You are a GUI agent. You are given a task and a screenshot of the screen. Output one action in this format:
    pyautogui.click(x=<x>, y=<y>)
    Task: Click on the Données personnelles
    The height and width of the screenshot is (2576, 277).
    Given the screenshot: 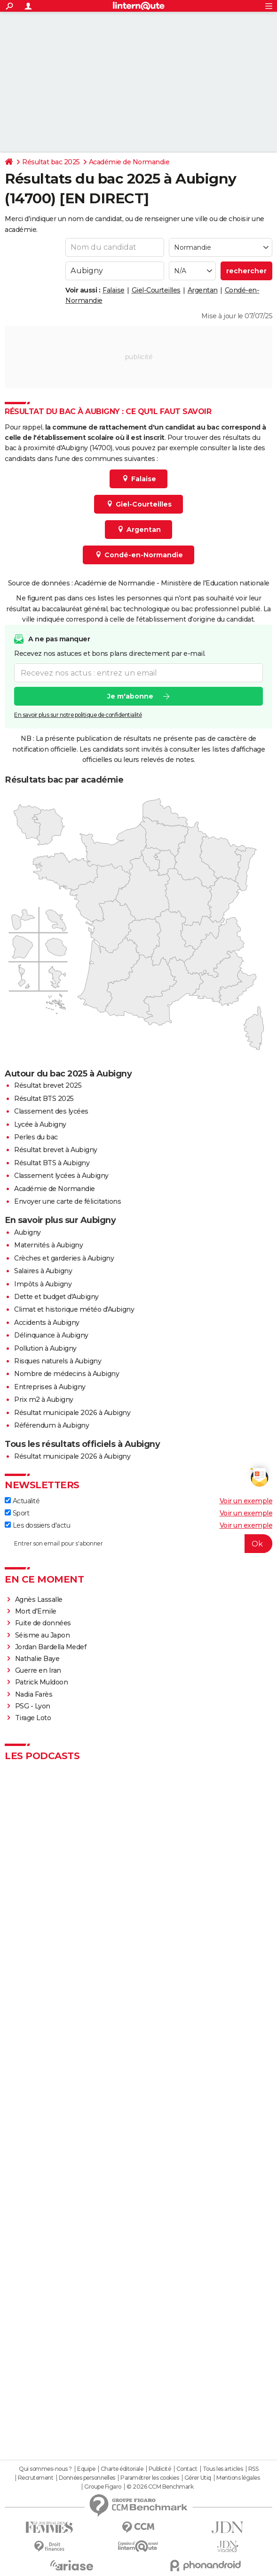 What is the action you would take?
    pyautogui.click(x=87, y=2478)
    